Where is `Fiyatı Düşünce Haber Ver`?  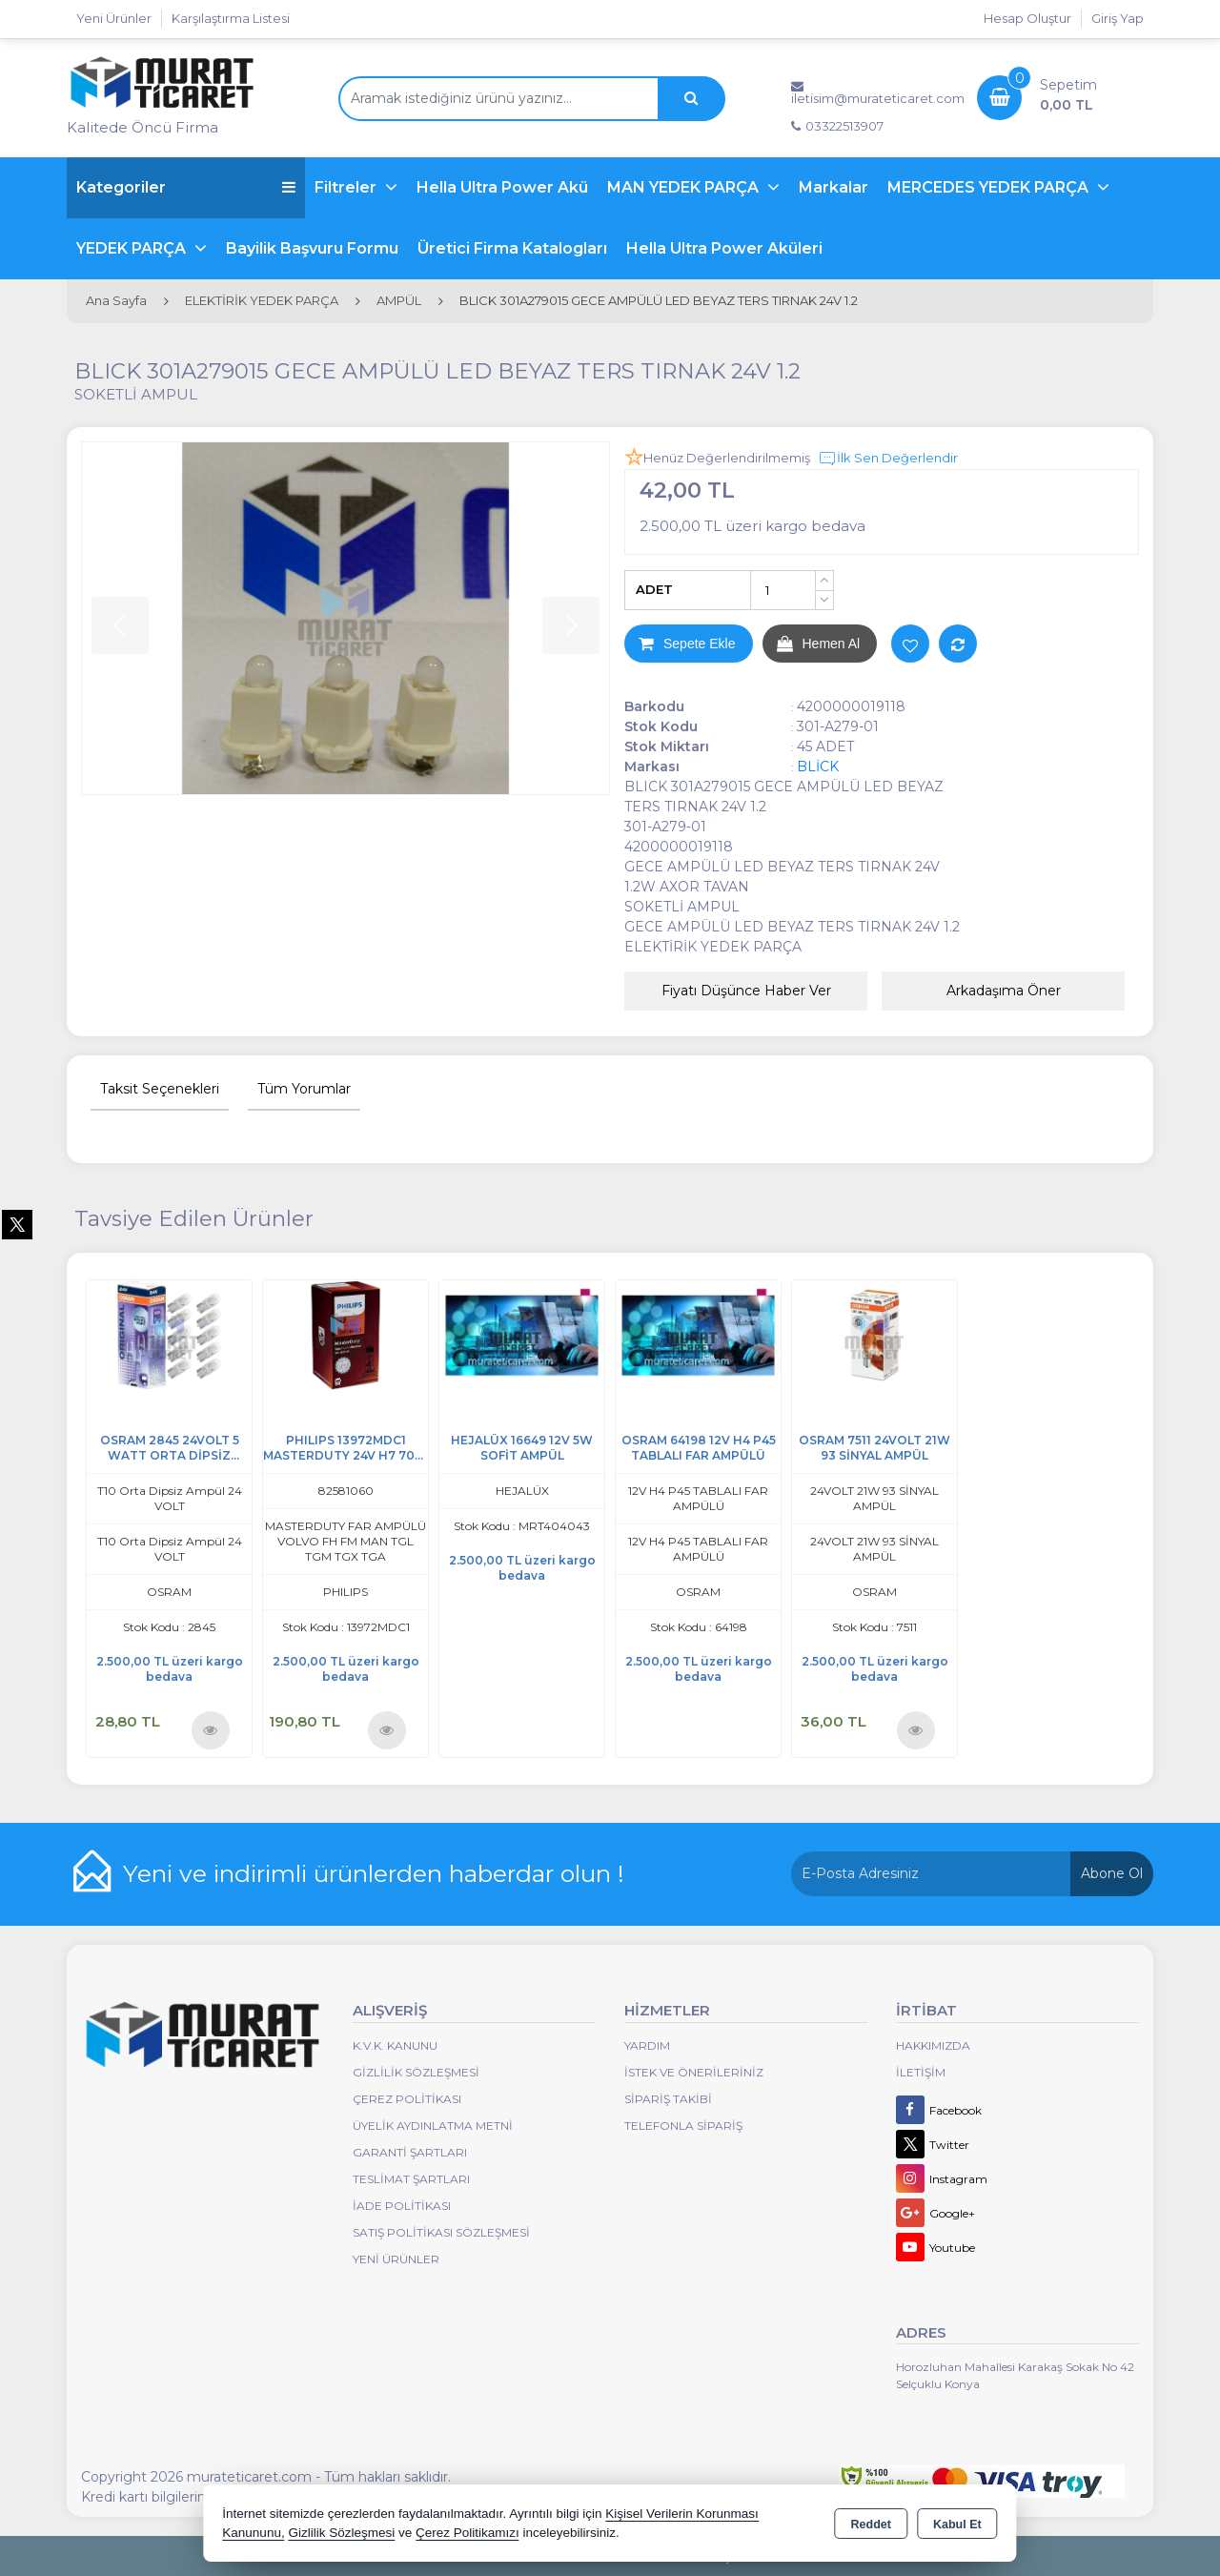 Fiyatı Düşünce Haber Ver is located at coordinates (746, 990).